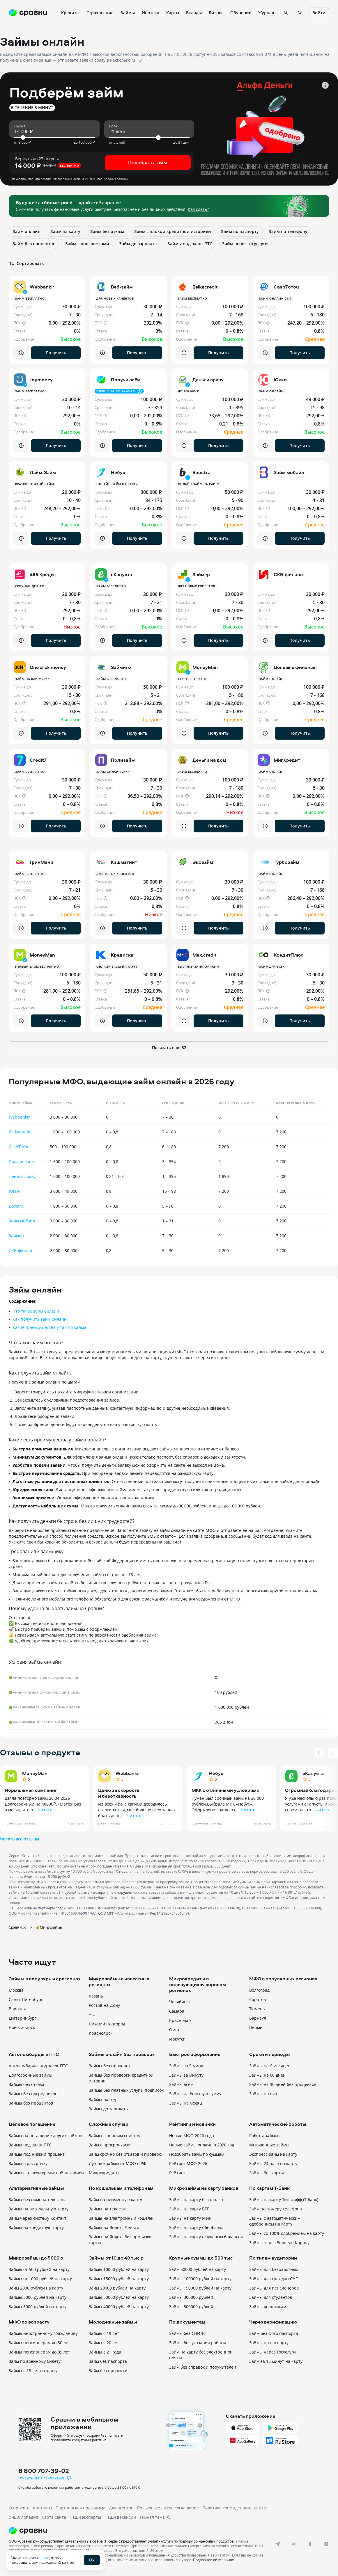  Describe the element at coordinates (197, 2342) in the screenshot. I see `Займы без указания работы` at that location.